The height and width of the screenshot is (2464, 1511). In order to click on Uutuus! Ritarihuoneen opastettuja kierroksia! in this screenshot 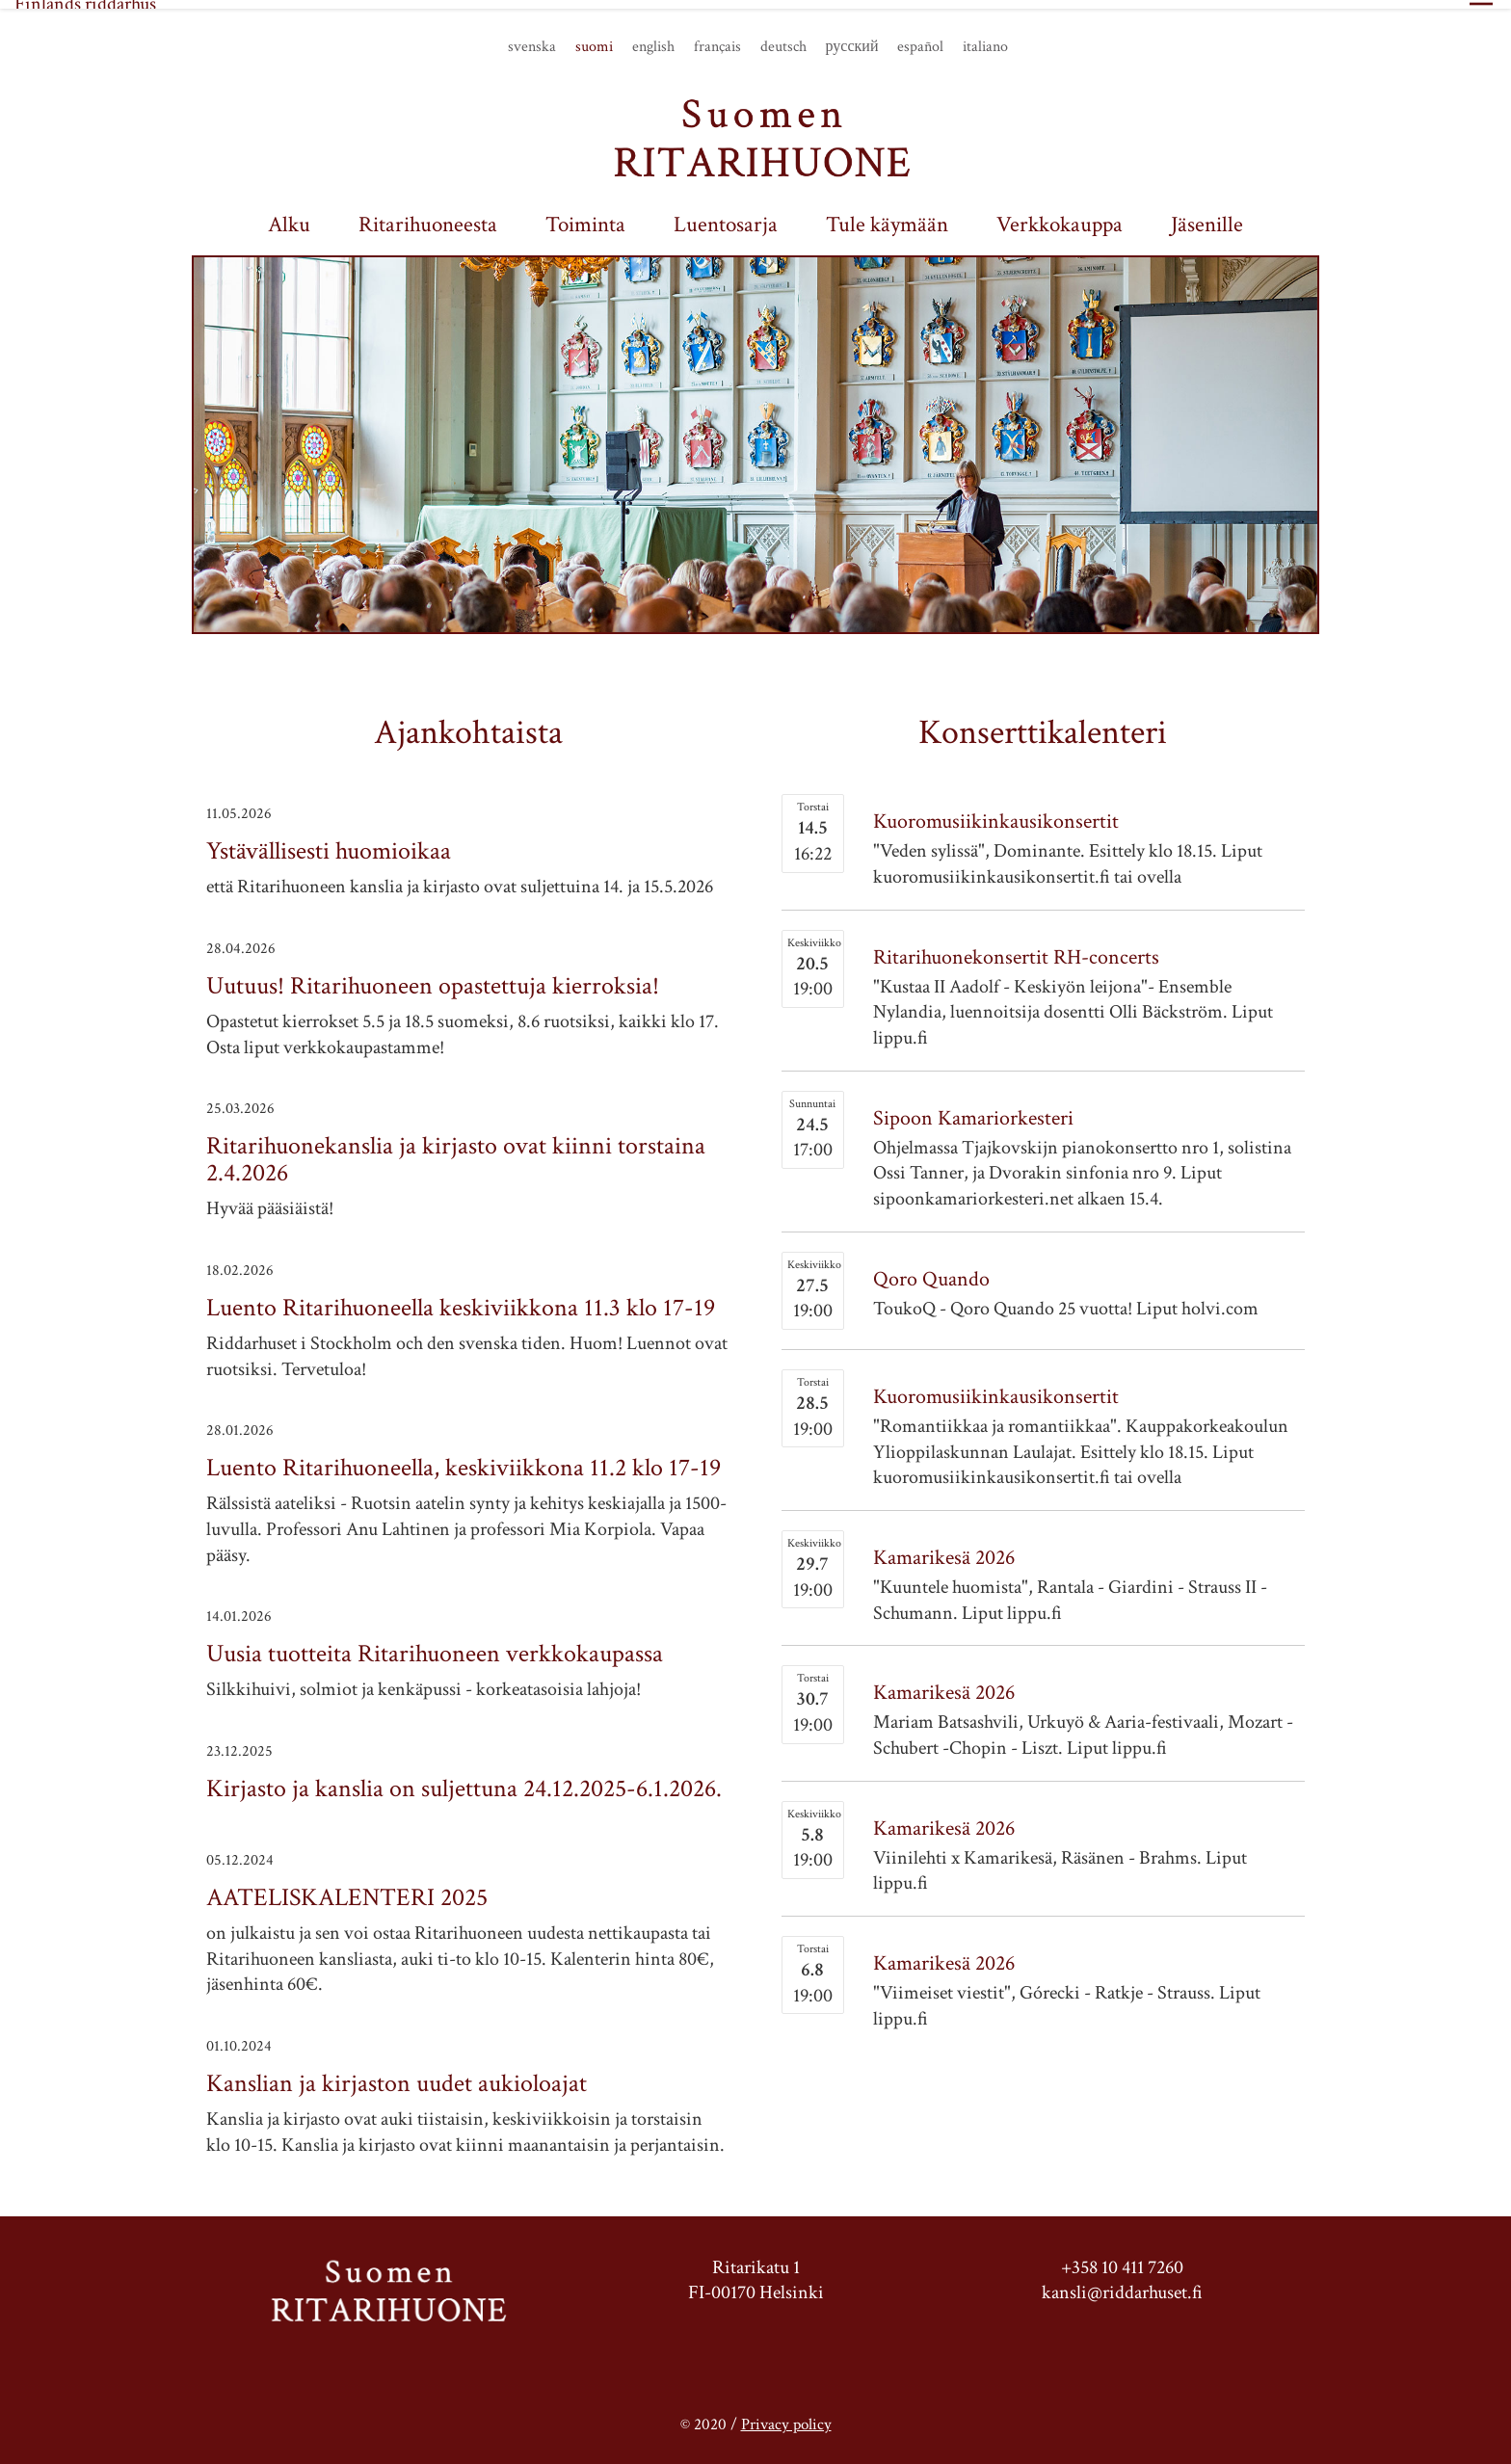, I will do `click(432, 977)`.